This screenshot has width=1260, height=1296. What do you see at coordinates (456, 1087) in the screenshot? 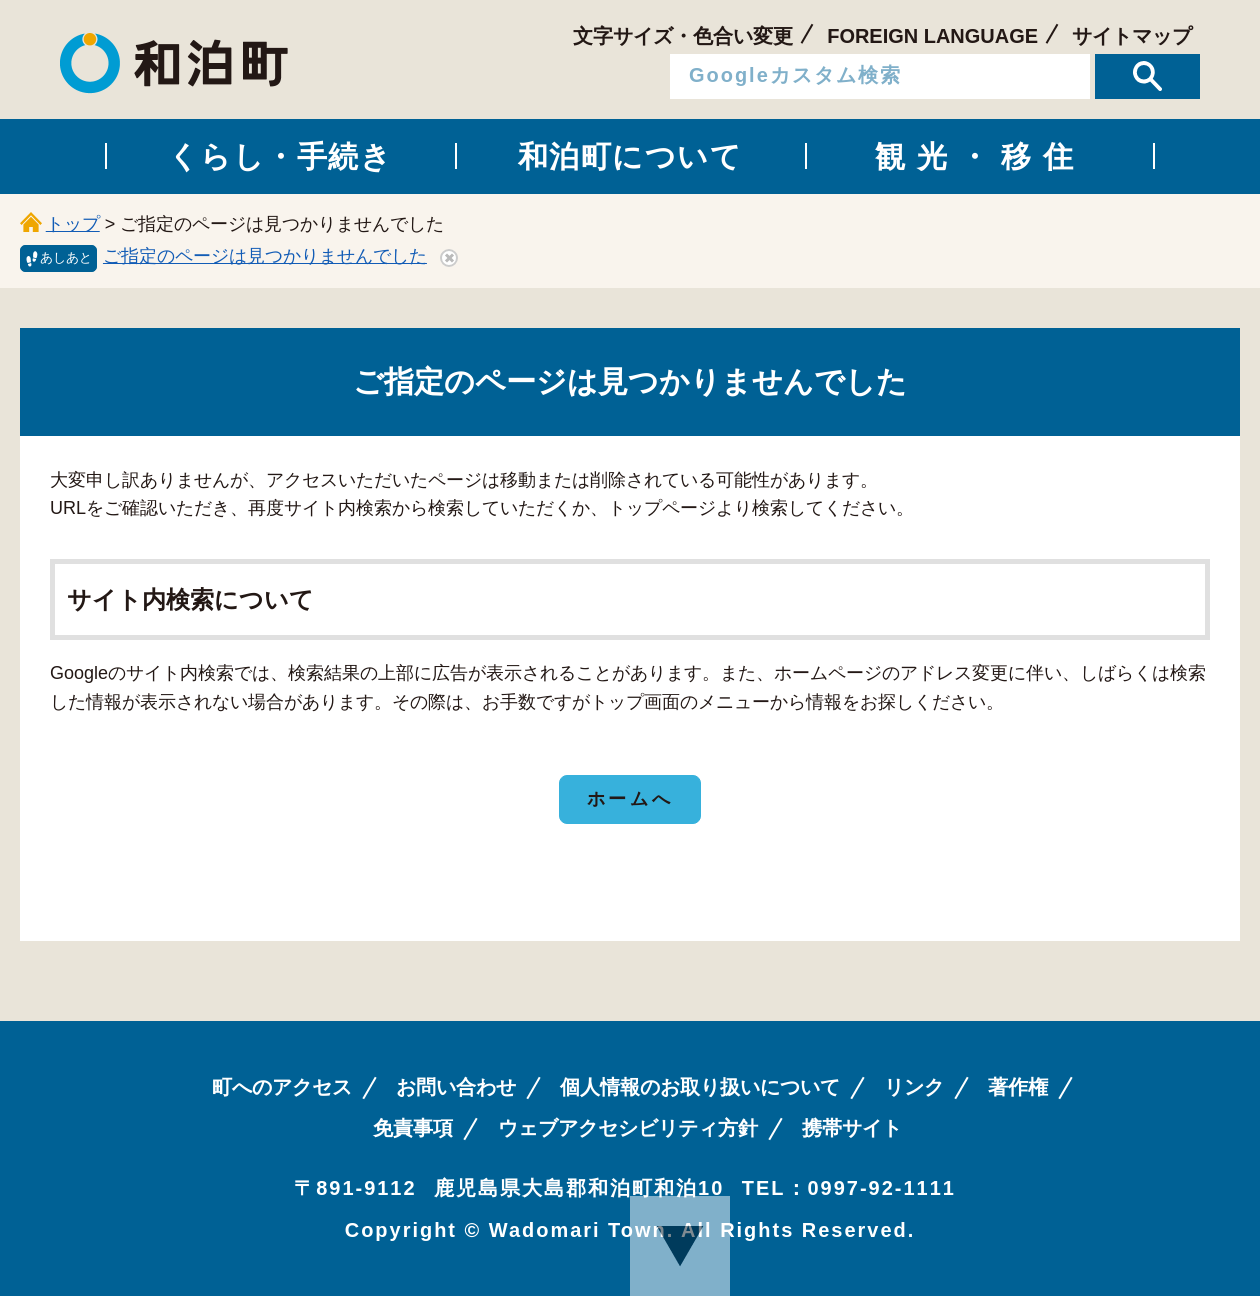
I see `お問い合わせ` at bounding box center [456, 1087].